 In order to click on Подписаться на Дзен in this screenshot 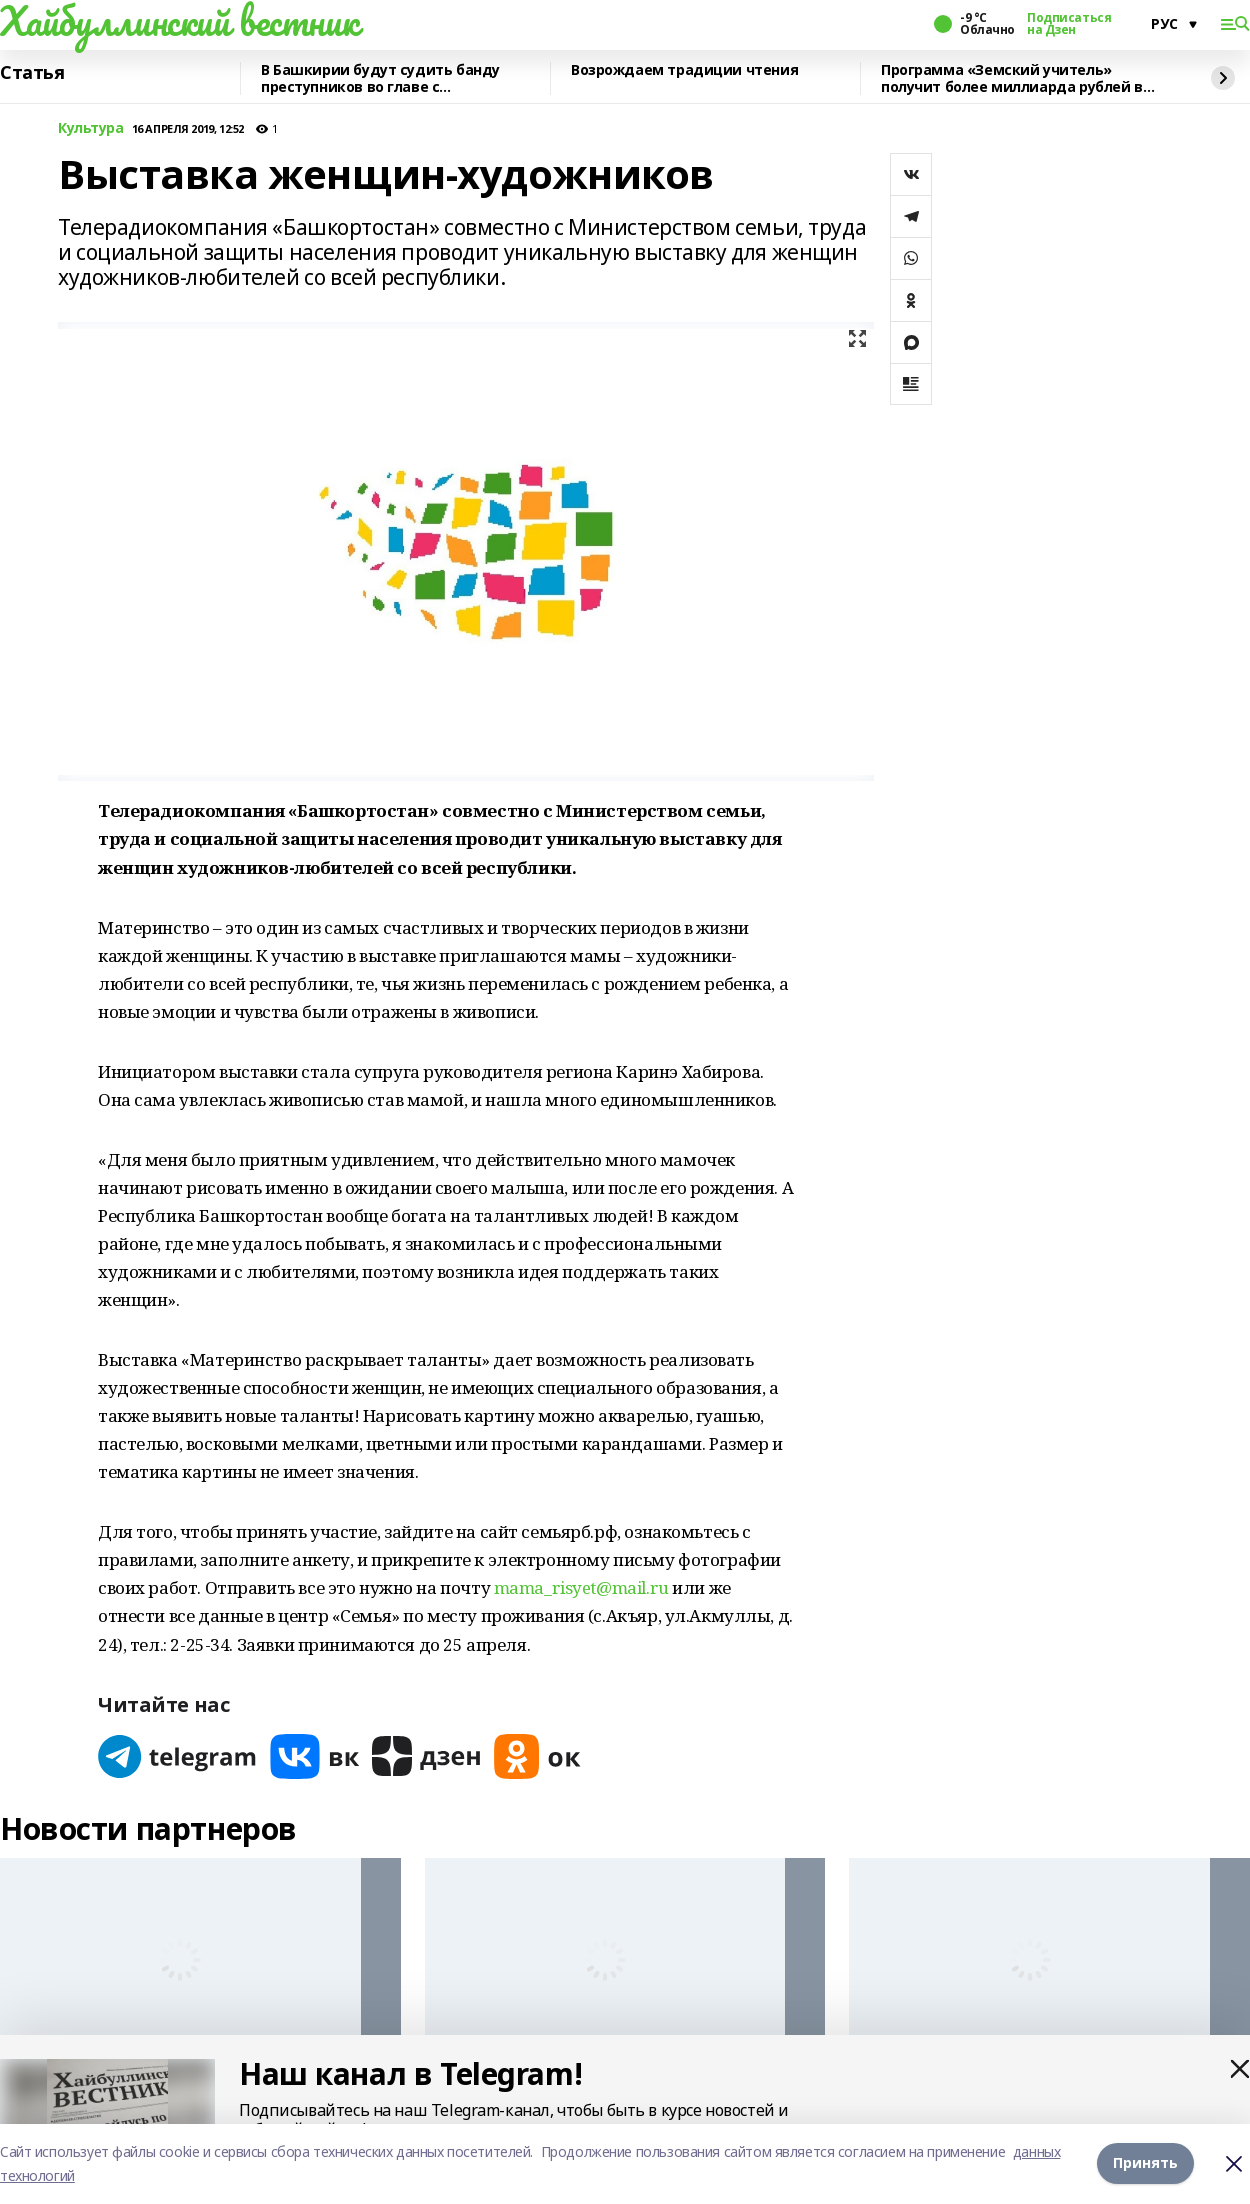, I will do `click(1069, 24)`.